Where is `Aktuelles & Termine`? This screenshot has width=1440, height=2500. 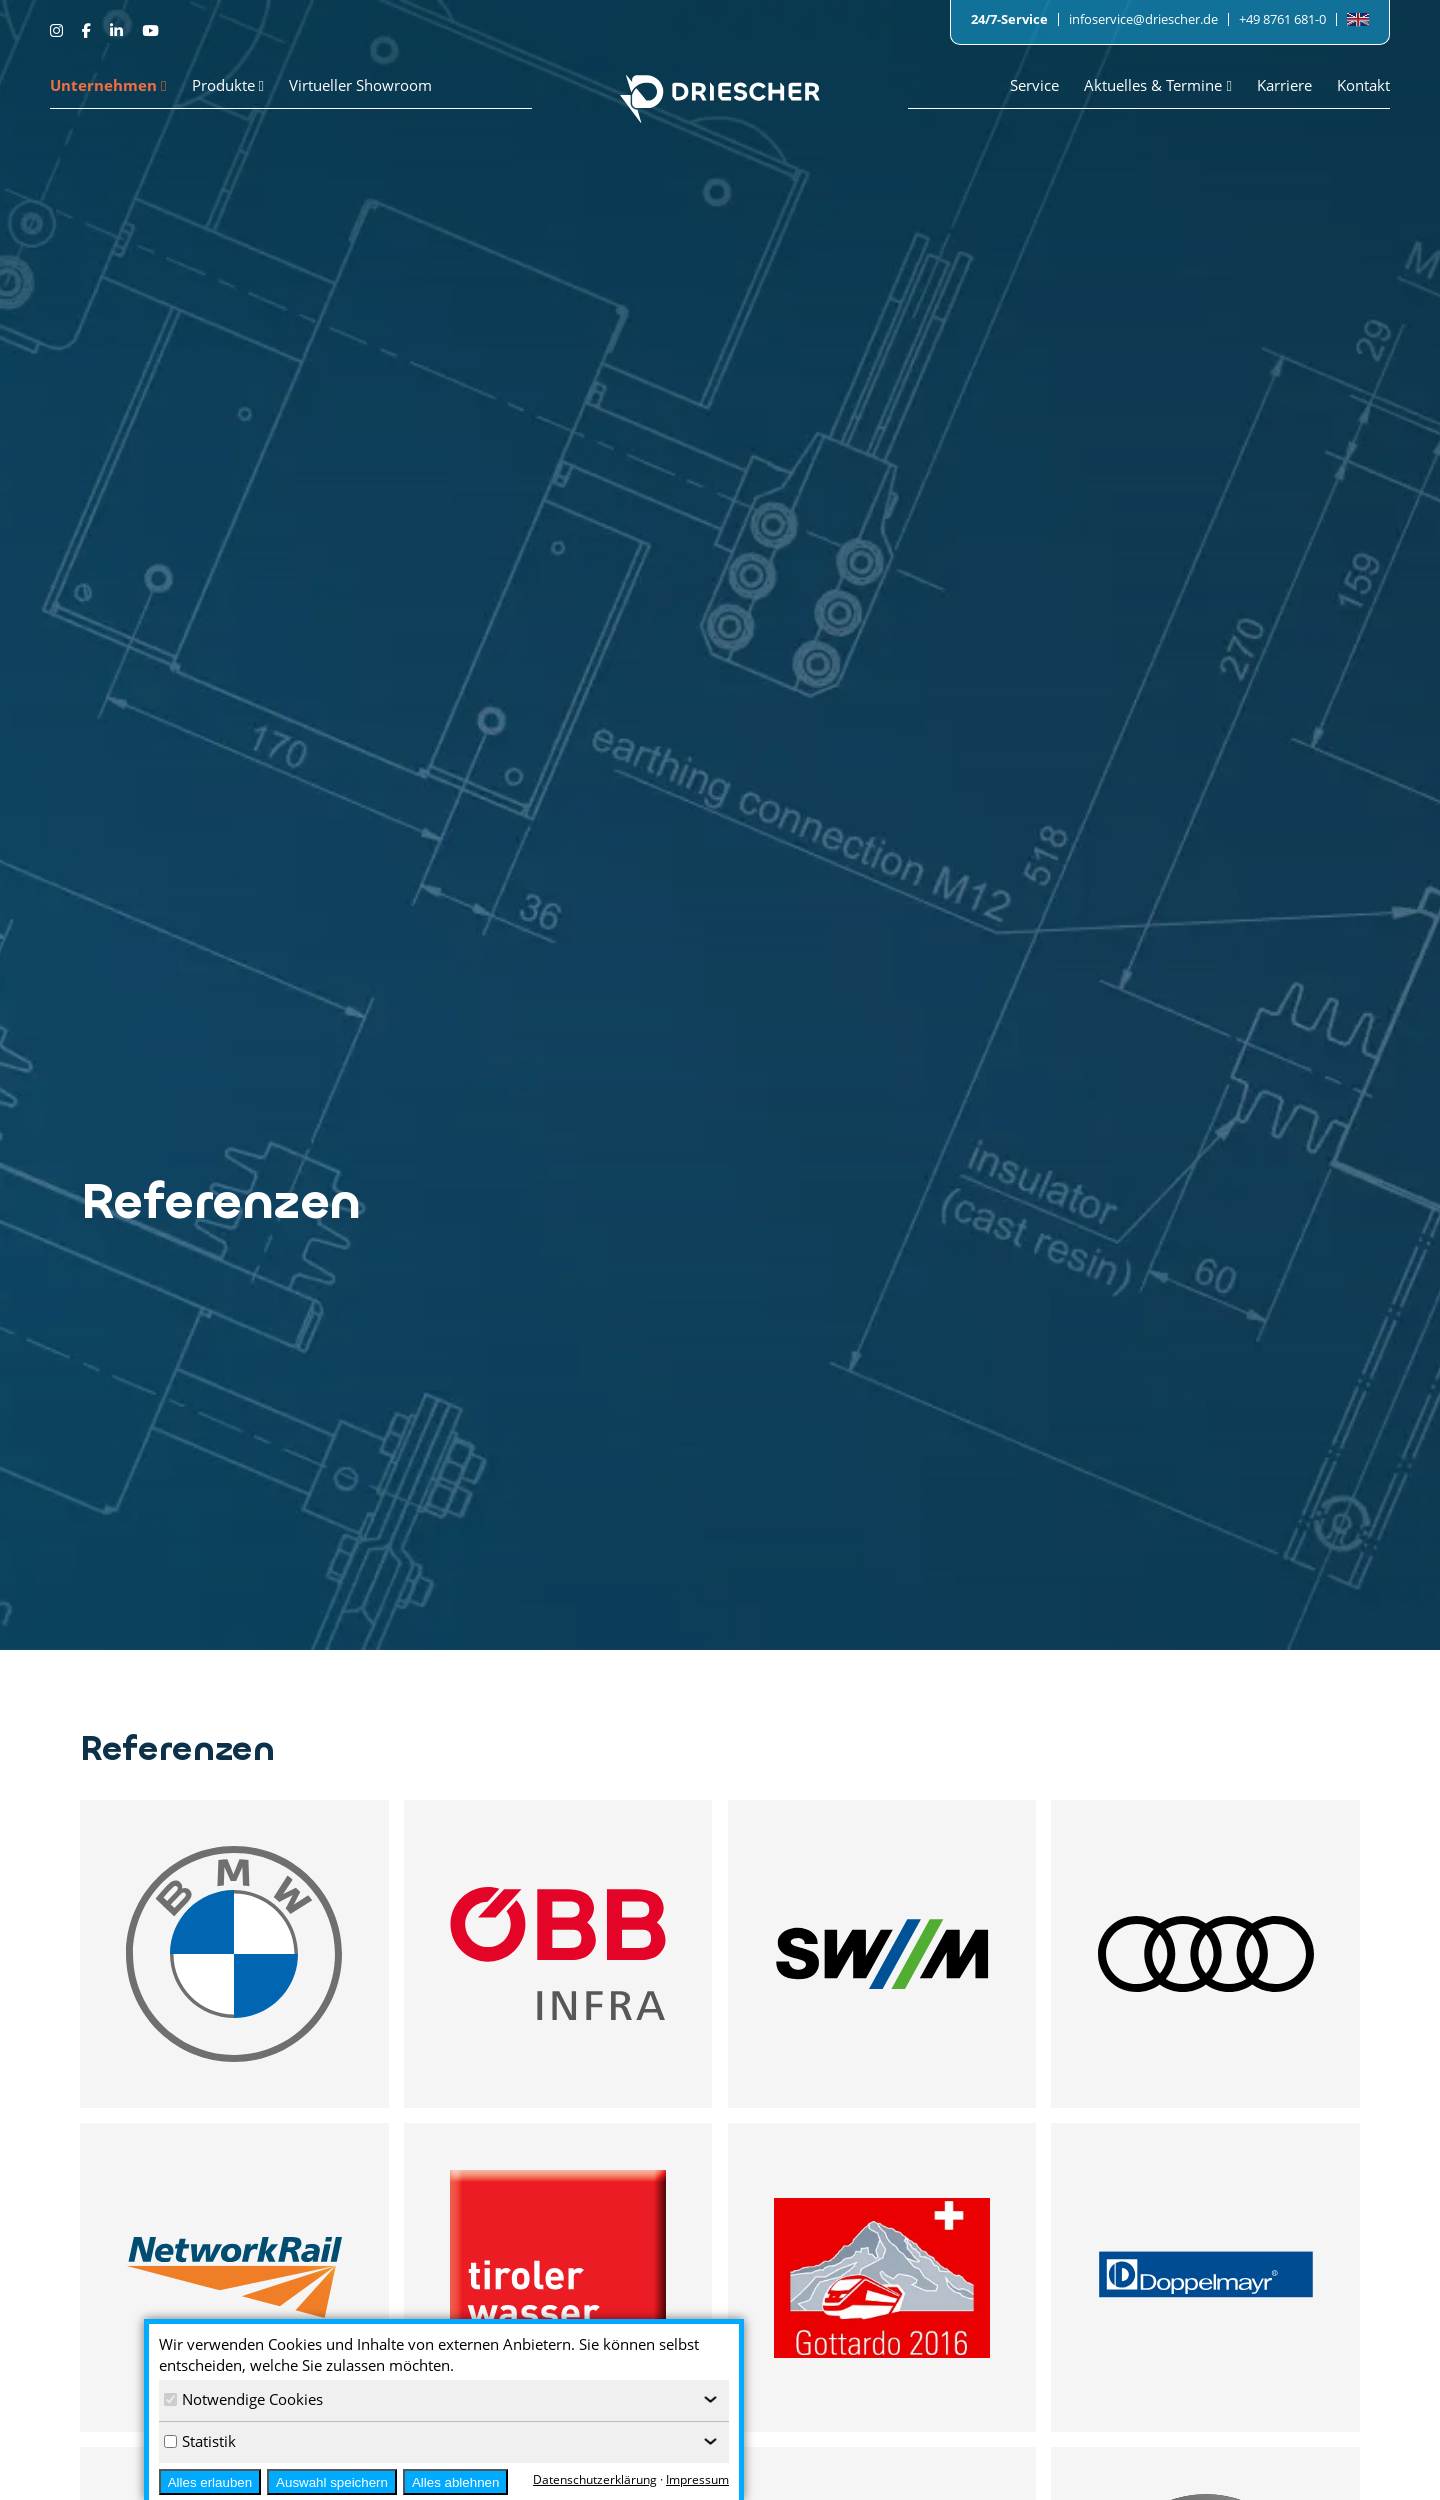
Aktuelles & Termine is located at coordinates (1158, 85).